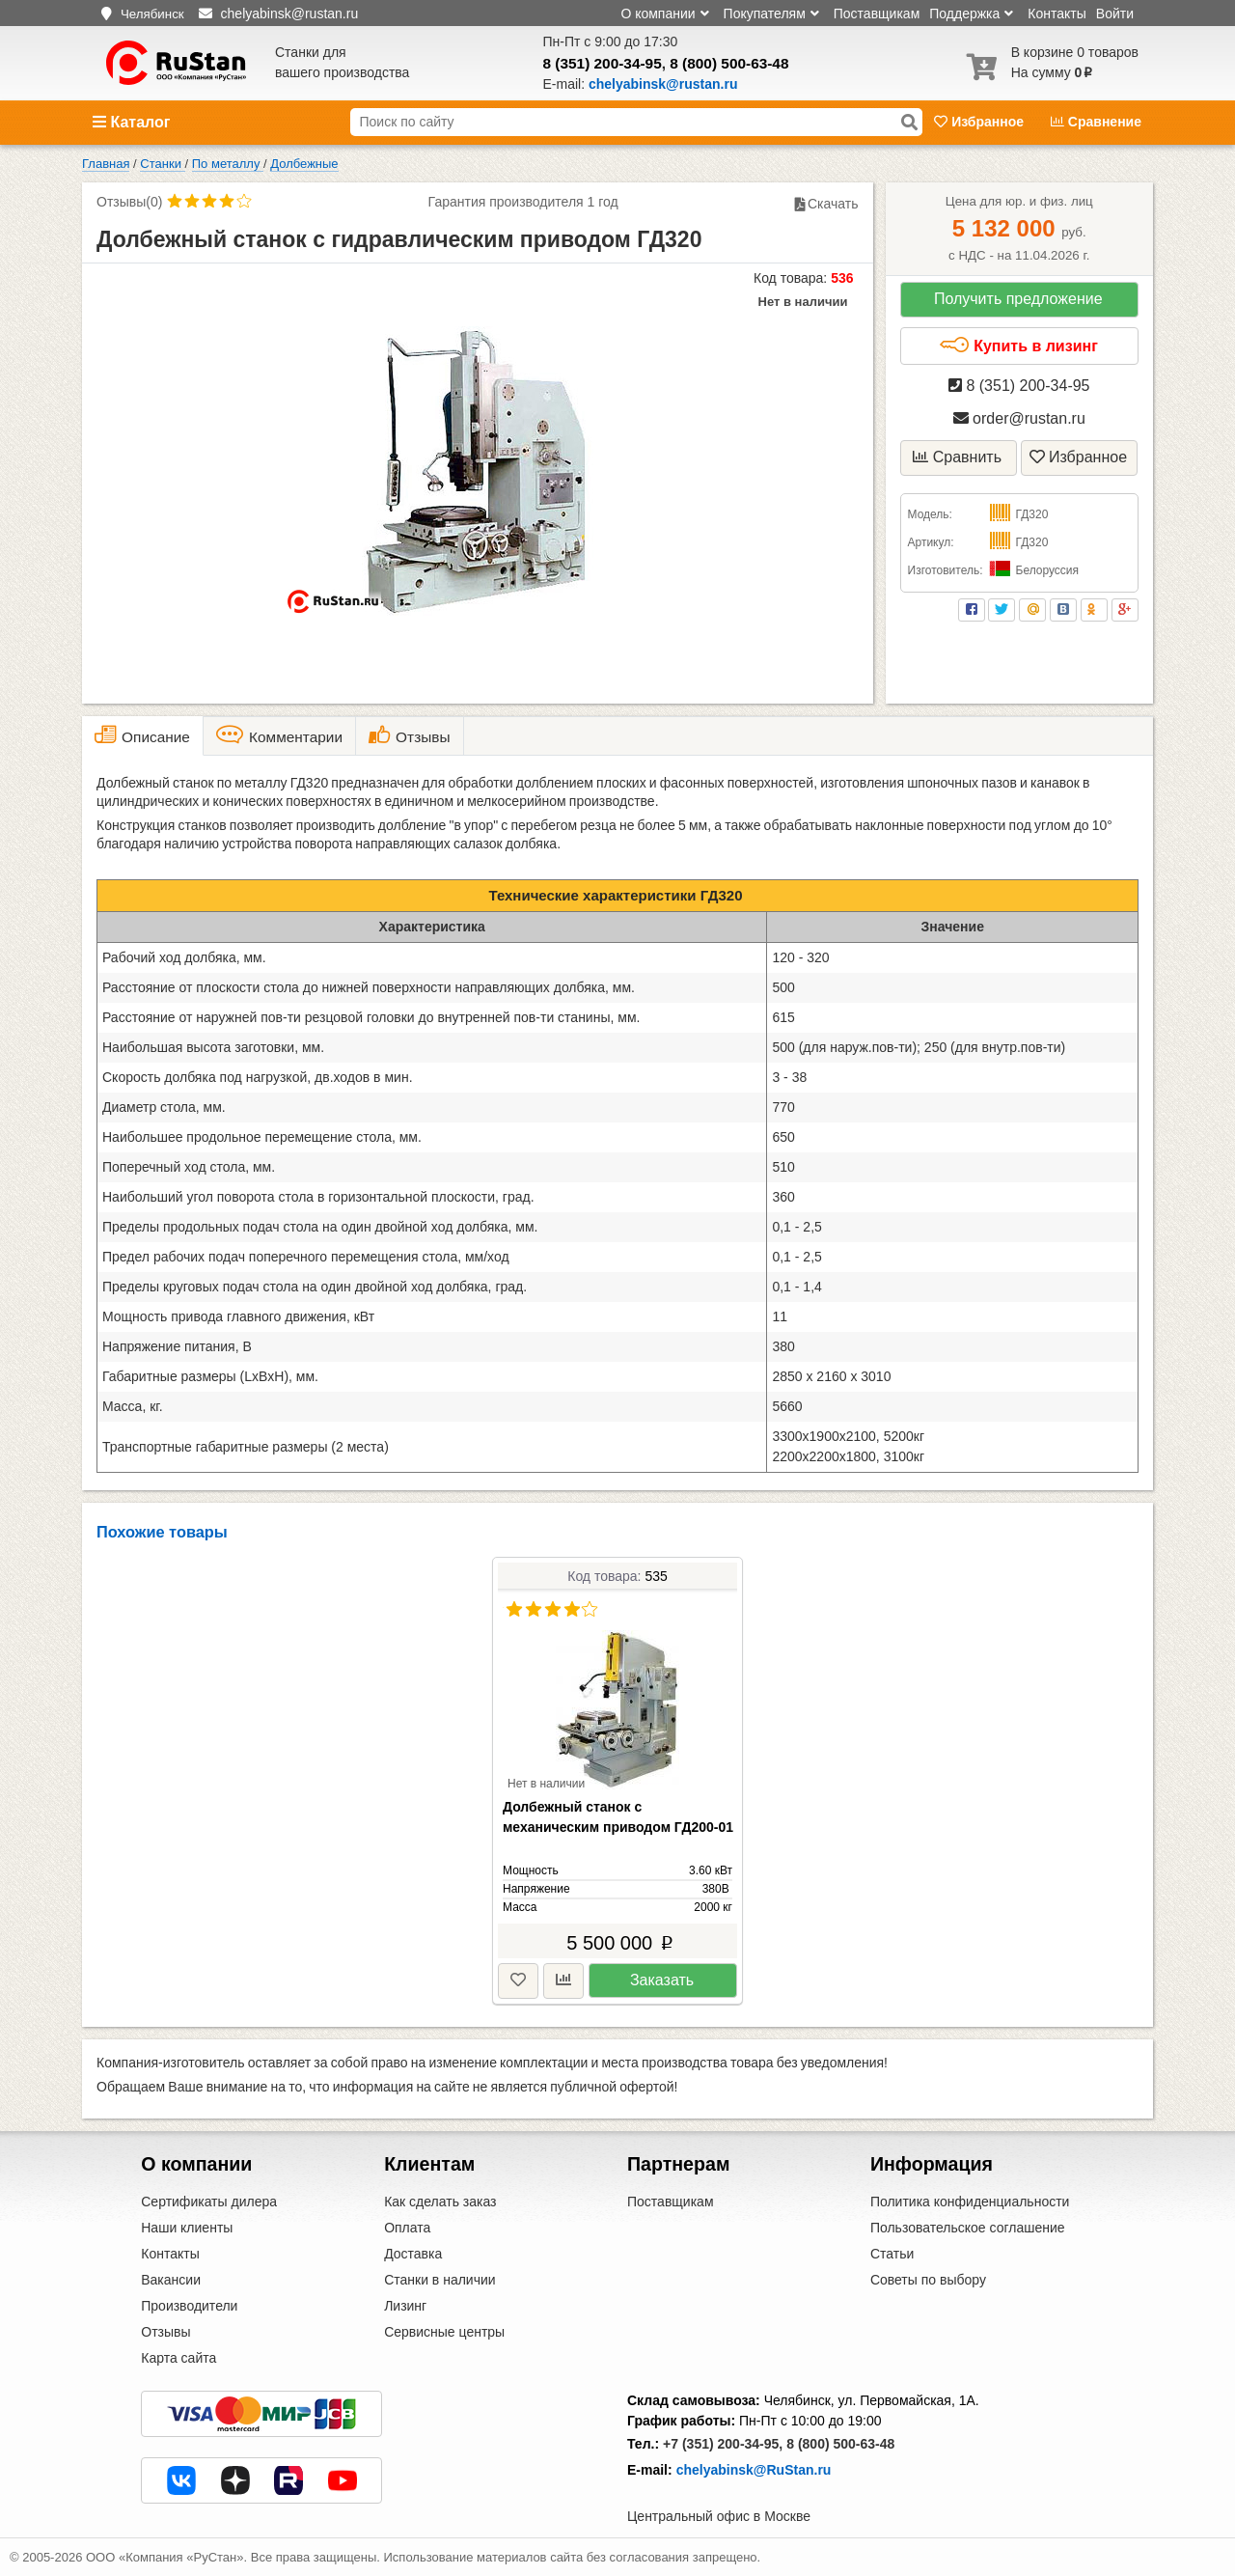 This screenshot has width=1235, height=2576. I want to click on Отзывы, so click(165, 2332).